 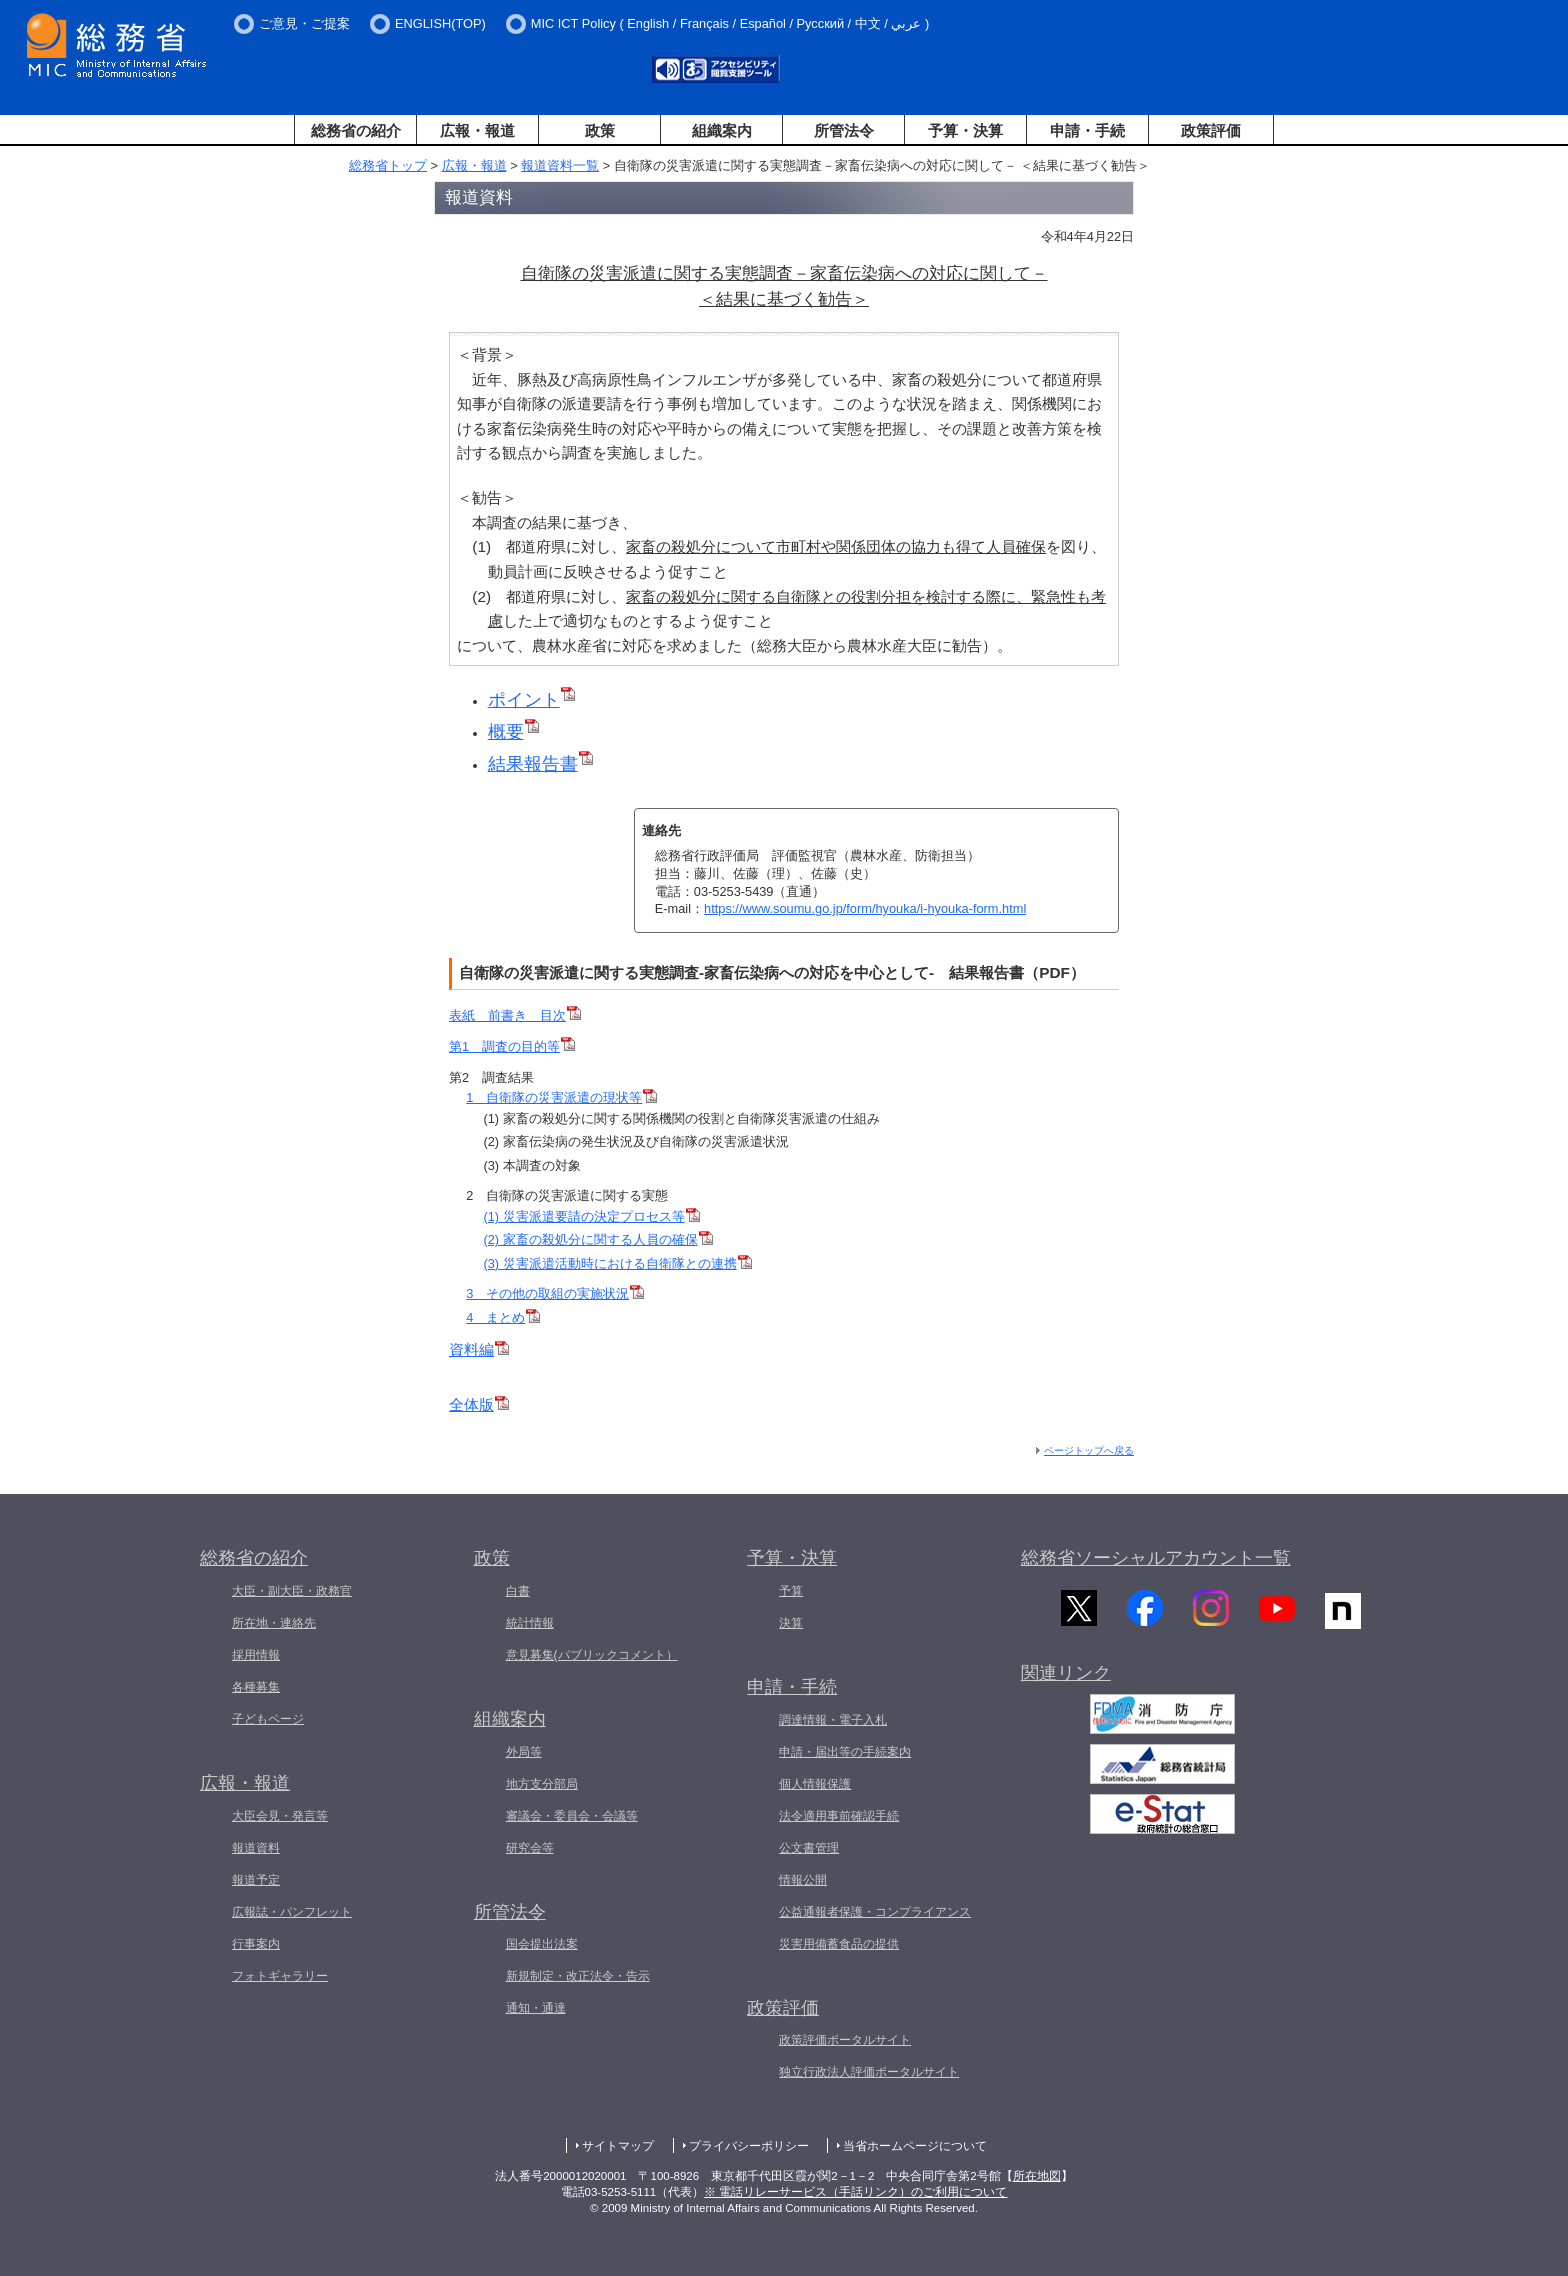 What do you see at coordinates (304, 23) in the screenshot?
I see `ご意見・ご提案` at bounding box center [304, 23].